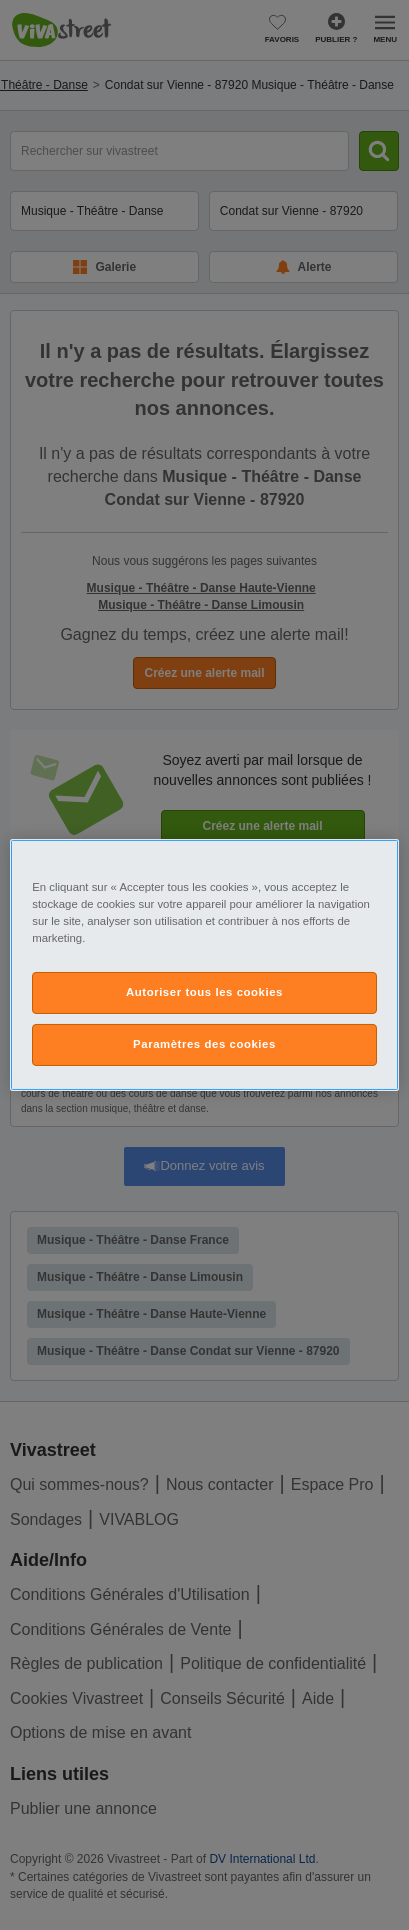 Image resolution: width=409 pixels, height=1930 pixels. I want to click on Paramètres des cookies, so click(204, 1044).